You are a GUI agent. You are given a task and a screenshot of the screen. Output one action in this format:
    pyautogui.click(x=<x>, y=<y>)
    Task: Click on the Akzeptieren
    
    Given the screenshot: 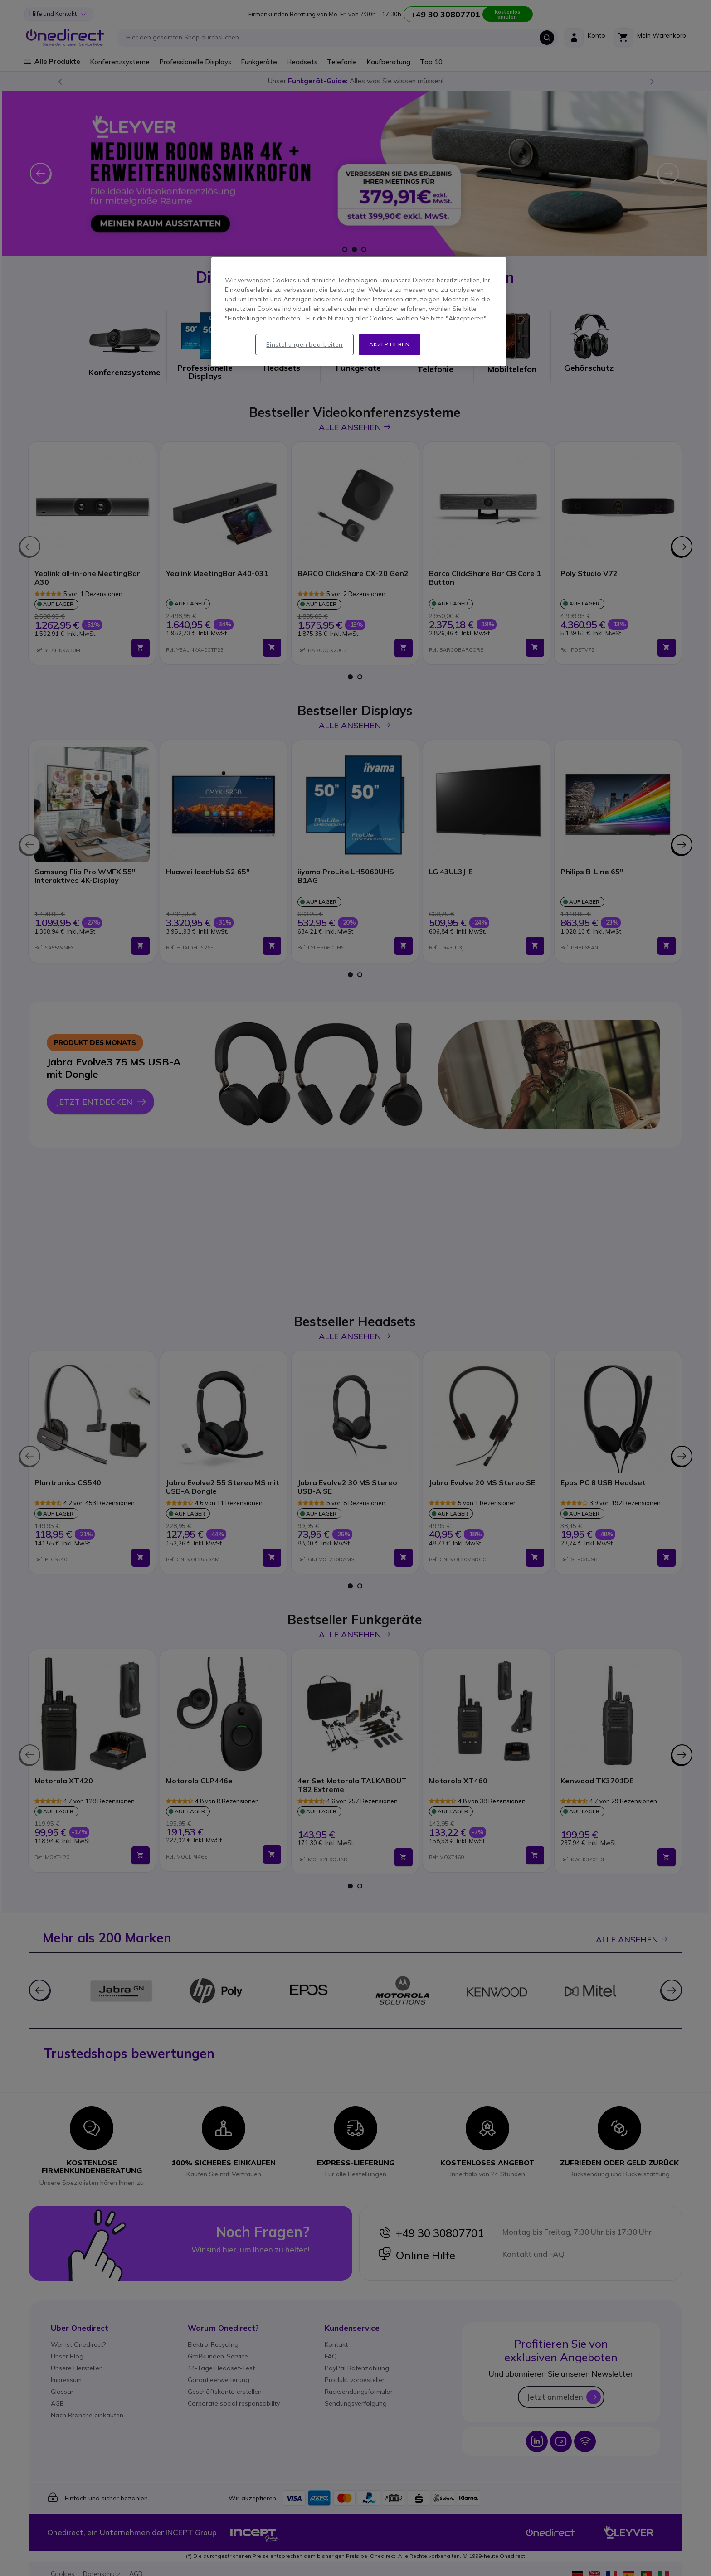 What is the action you would take?
    pyautogui.click(x=389, y=344)
    